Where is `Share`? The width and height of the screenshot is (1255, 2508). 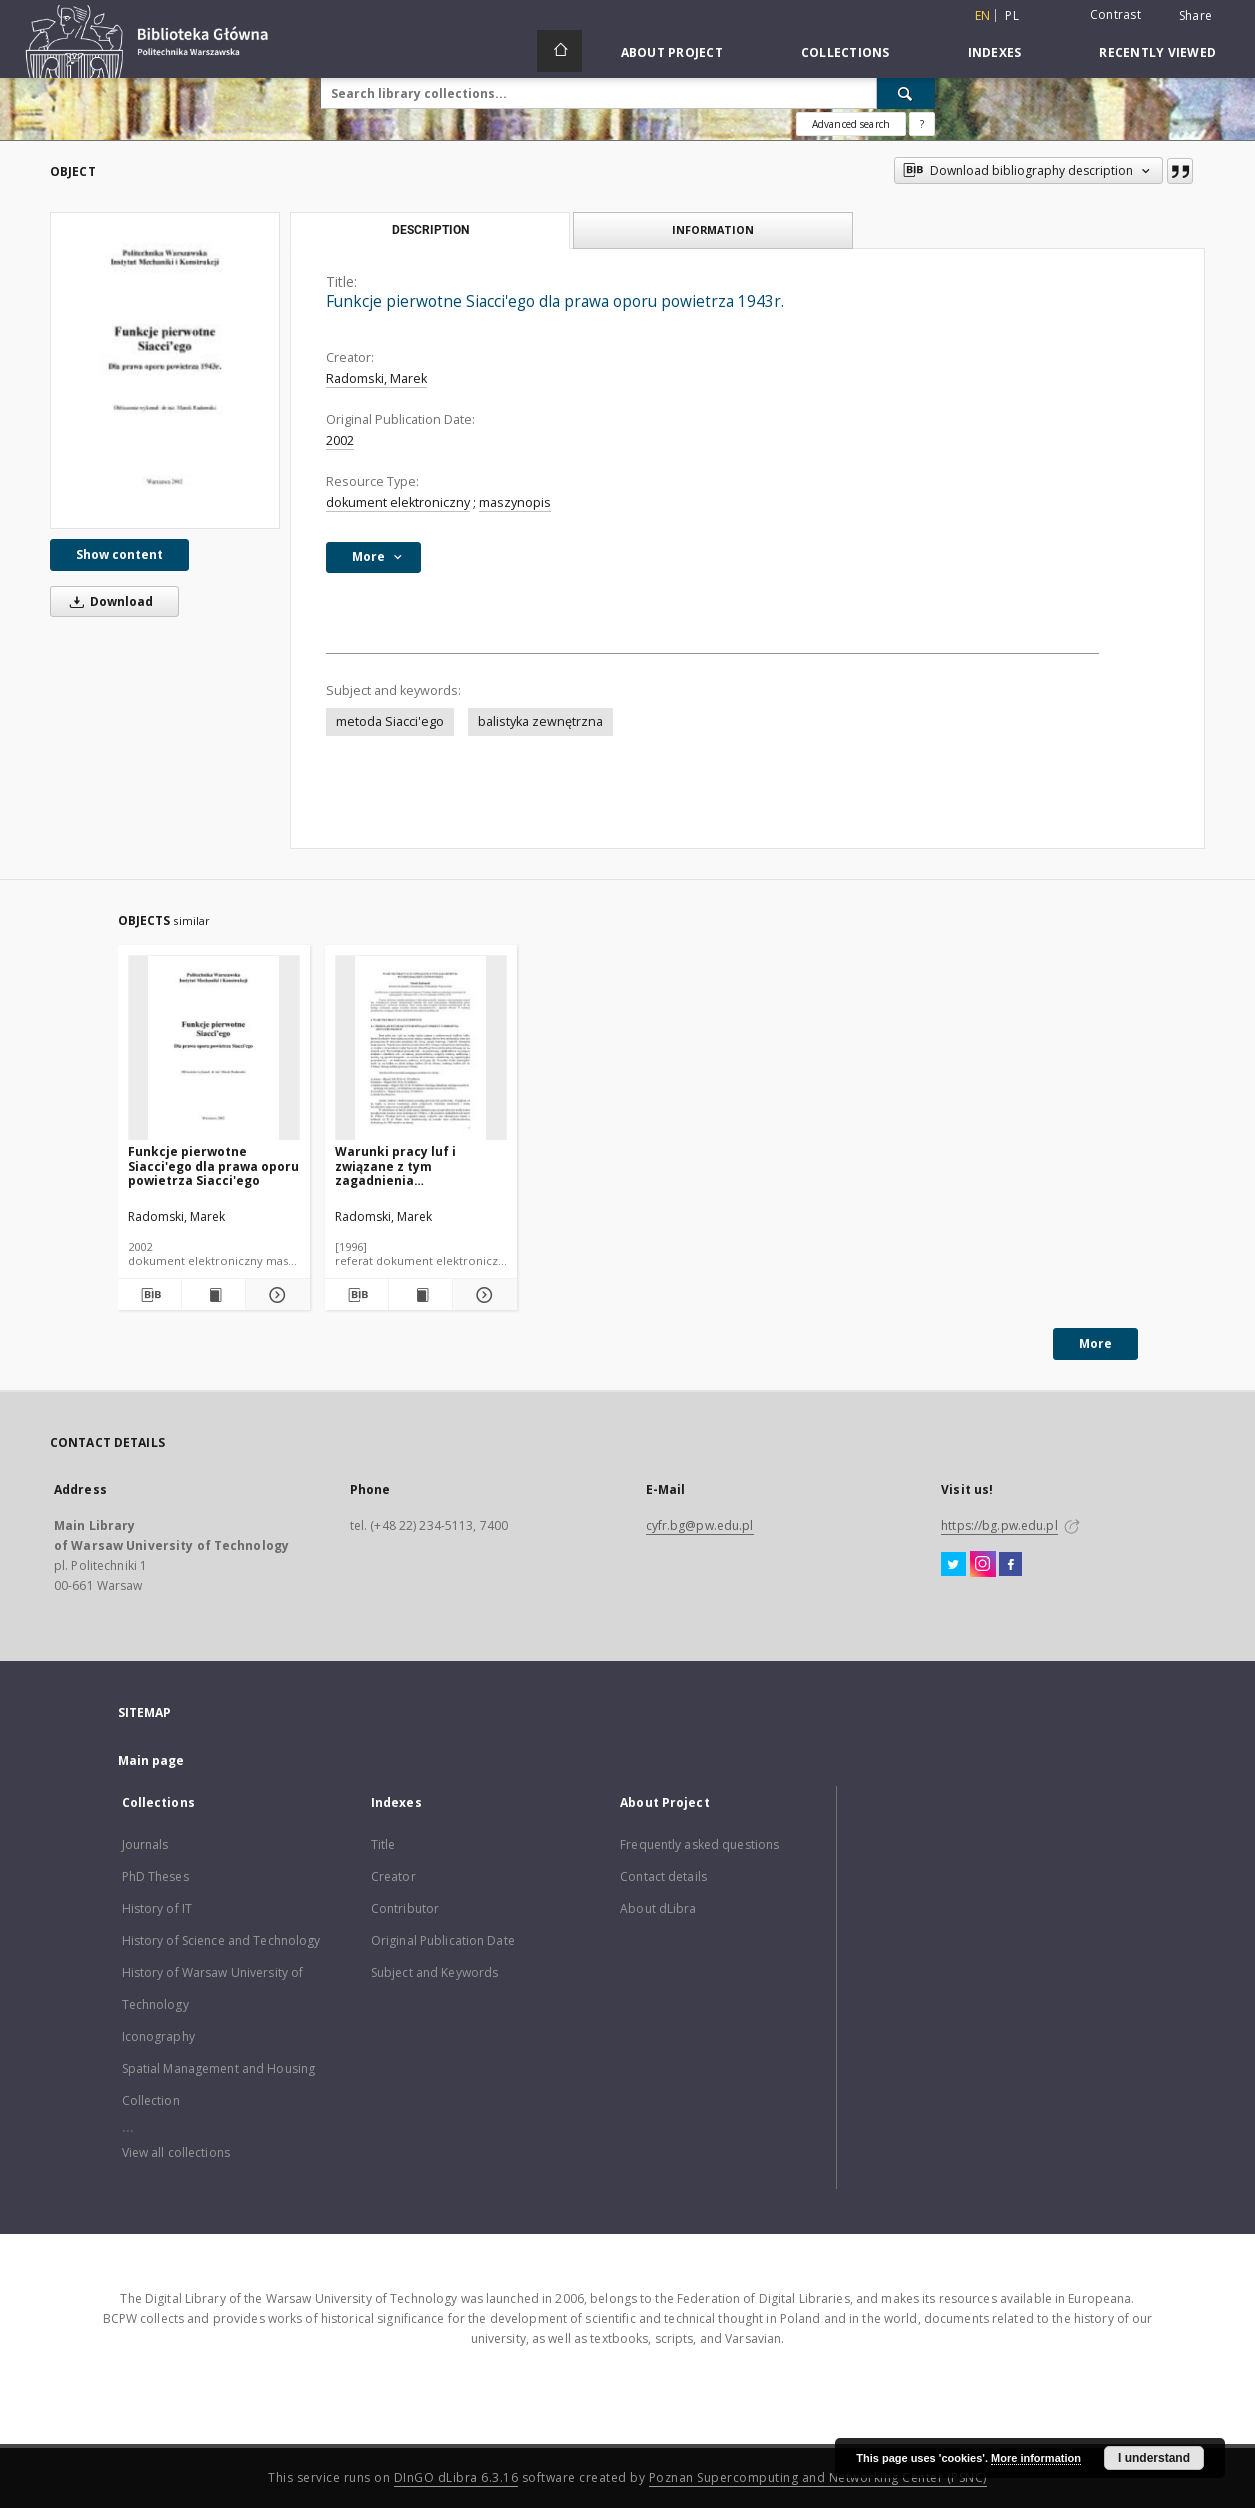 Share is located at coordinates (1195, 16).